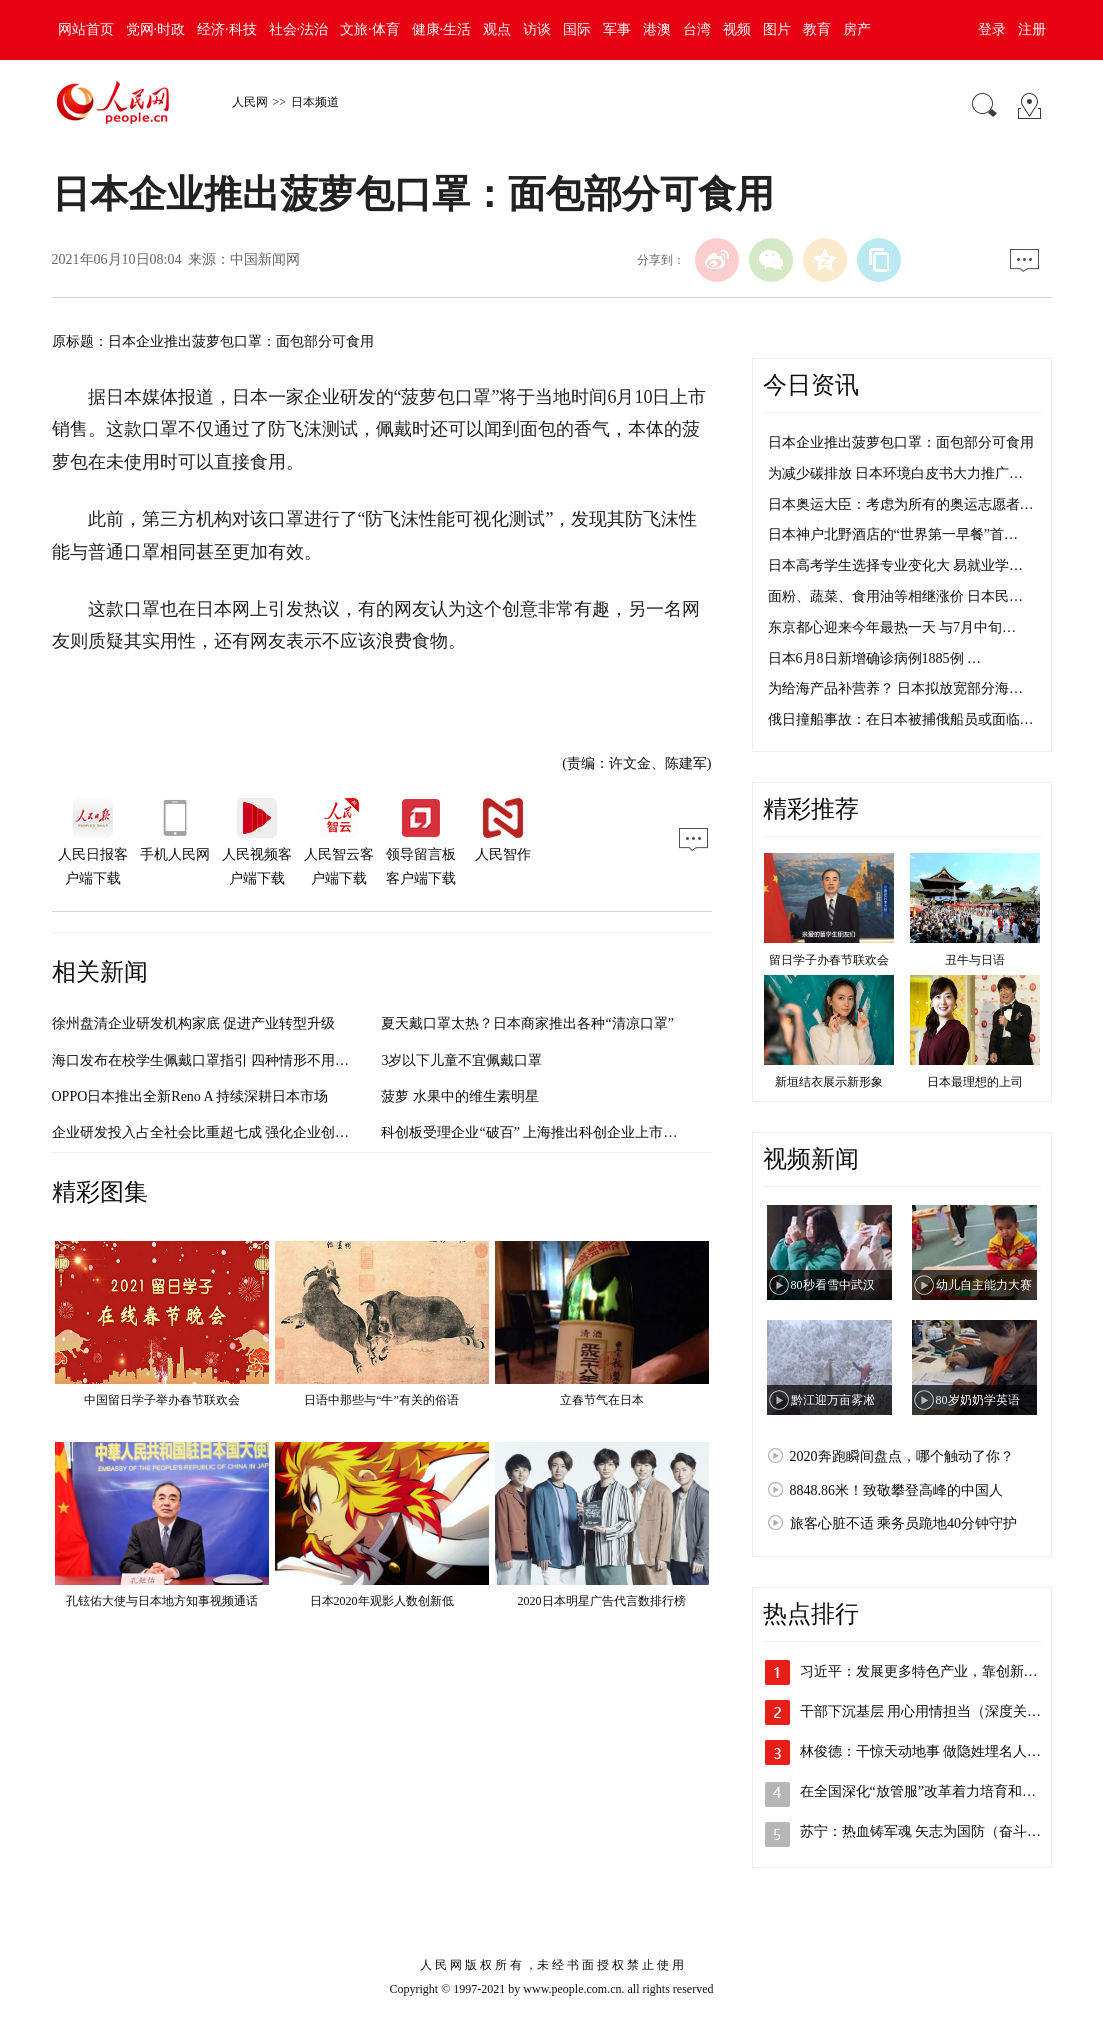 The width and height of the screenshot is (1103, 2026). Describe the element at coordinates (162, 1400) in the screenshot. I see `中国留日学子举办春节联欢会` at that location.